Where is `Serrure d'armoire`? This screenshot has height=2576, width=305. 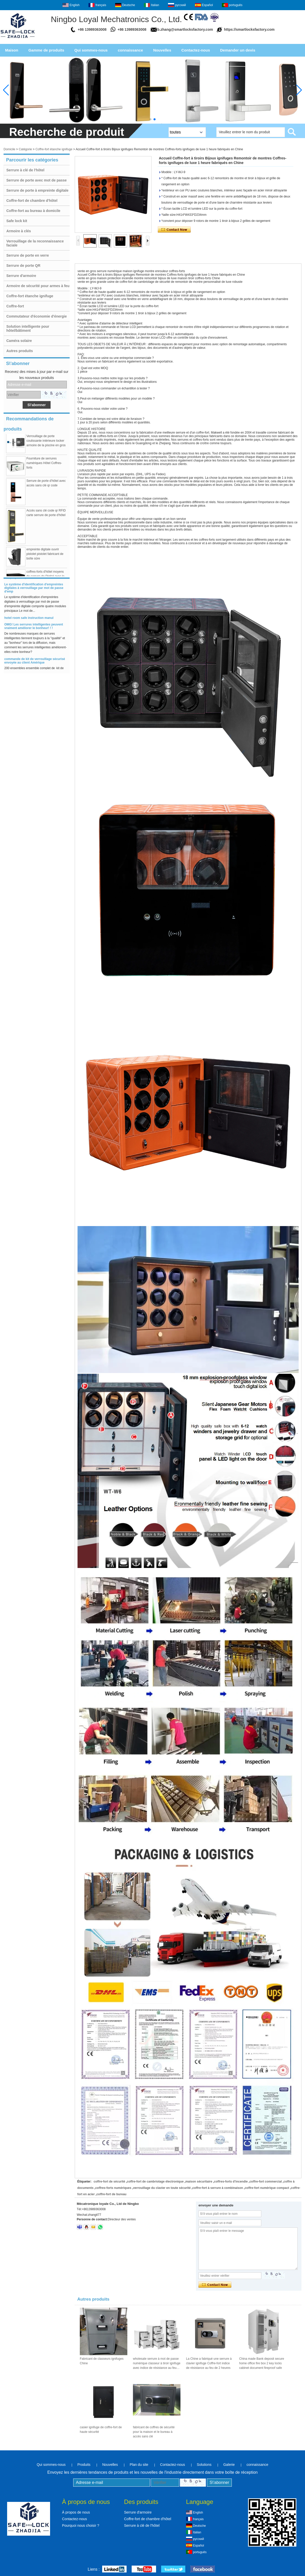 Serrure d'armoire is located at coordinates (21, 276).